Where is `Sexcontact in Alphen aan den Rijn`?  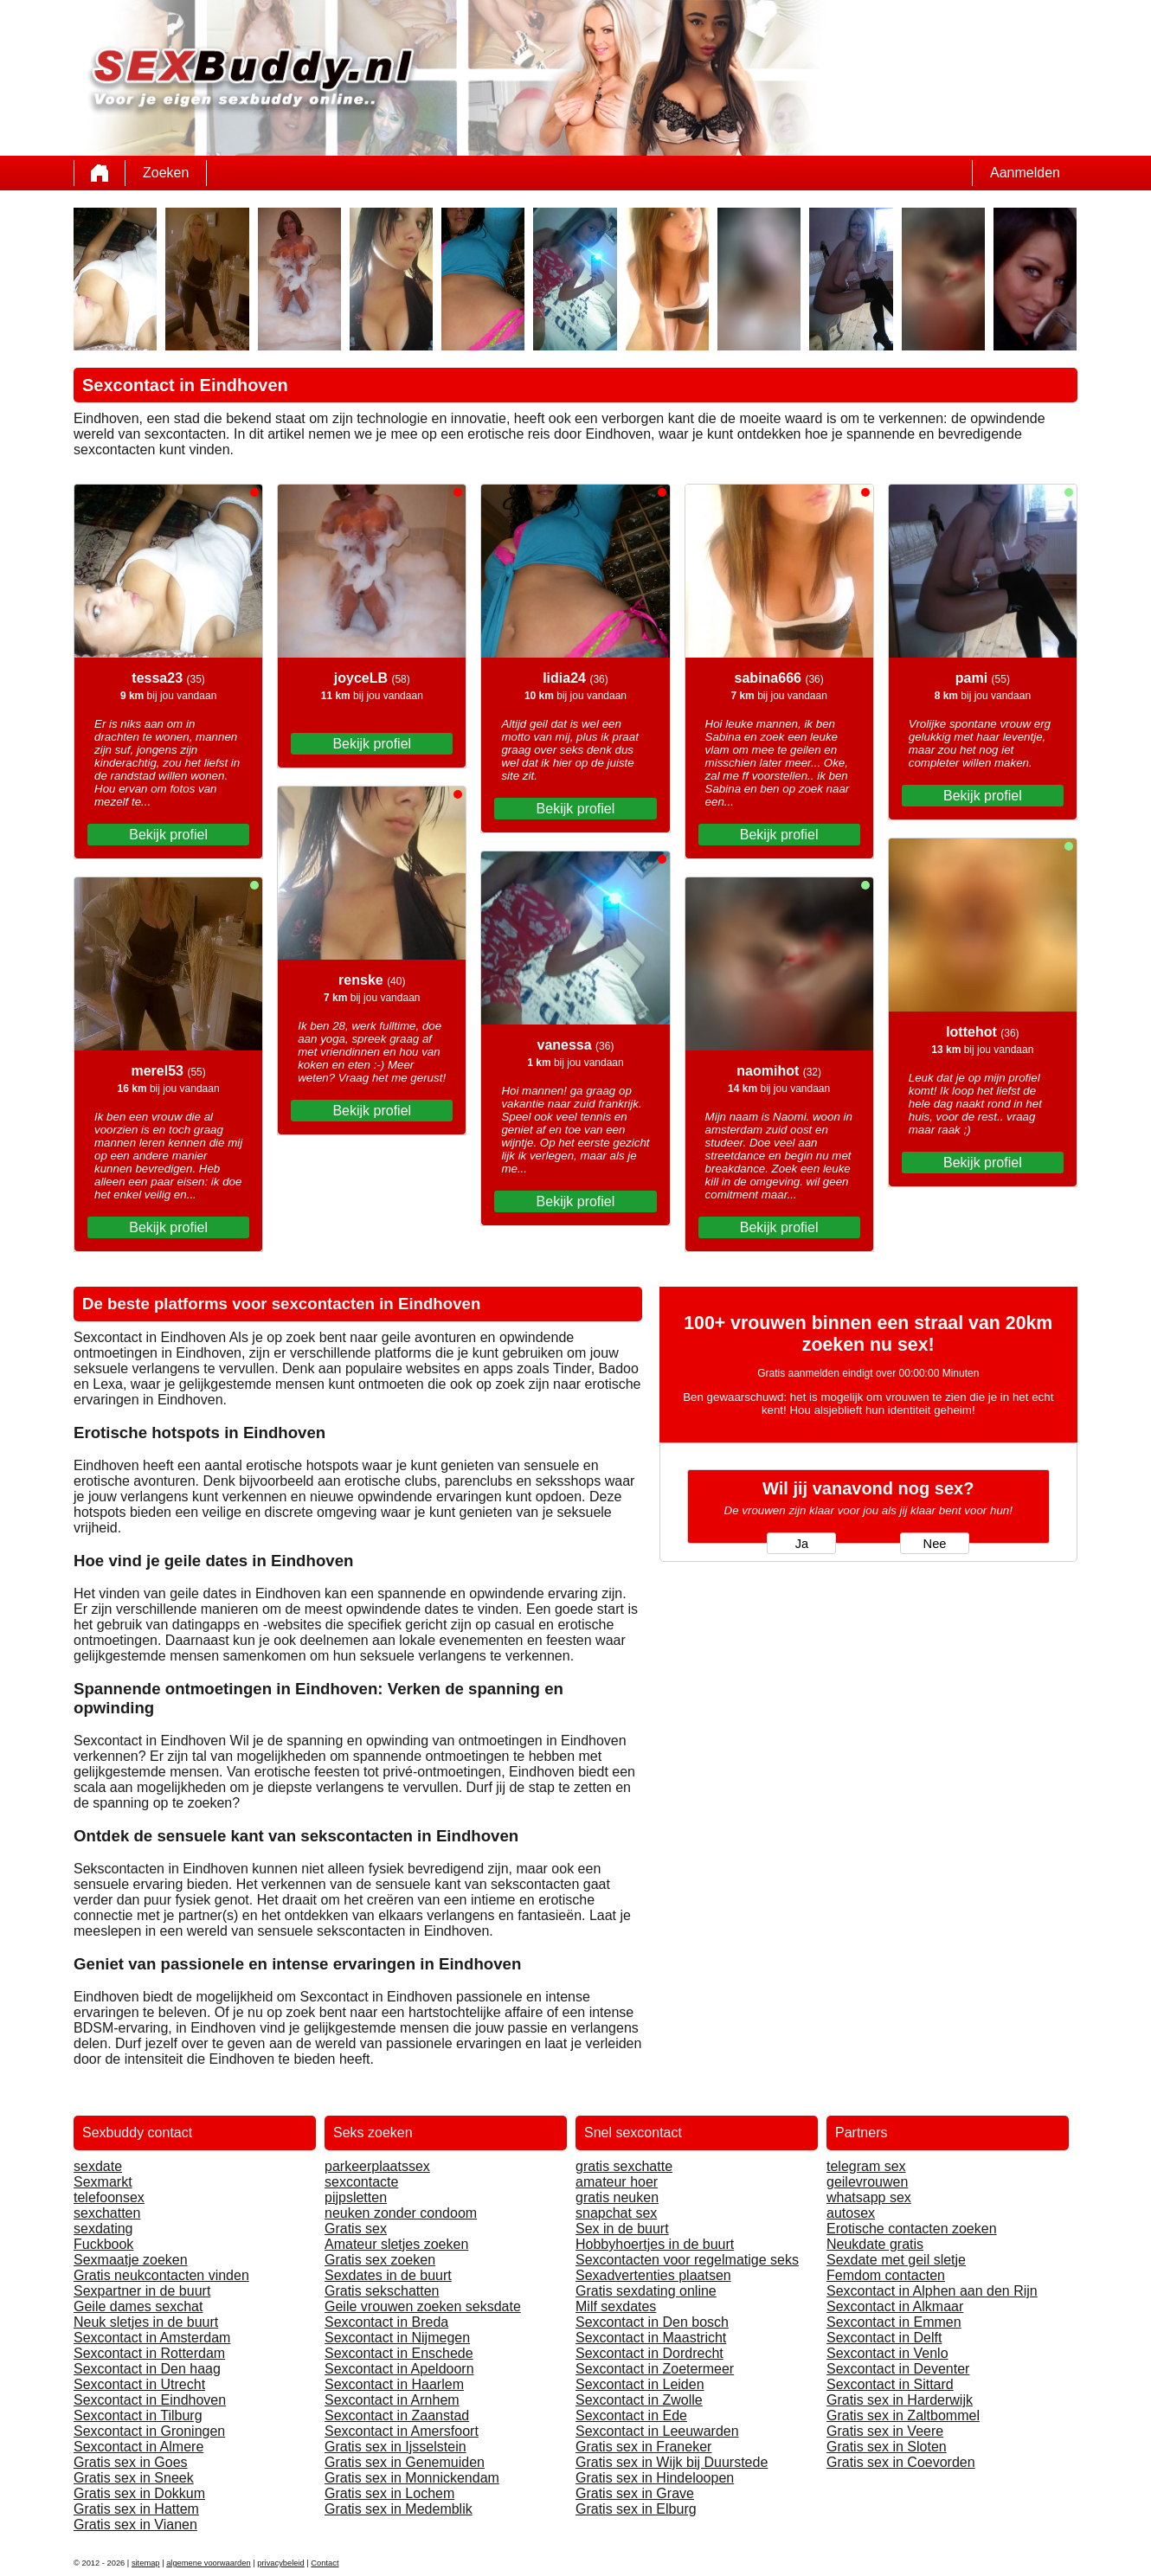 Sexcontact in Alphen aan den Rijn is located at coordinates (932, 2291).